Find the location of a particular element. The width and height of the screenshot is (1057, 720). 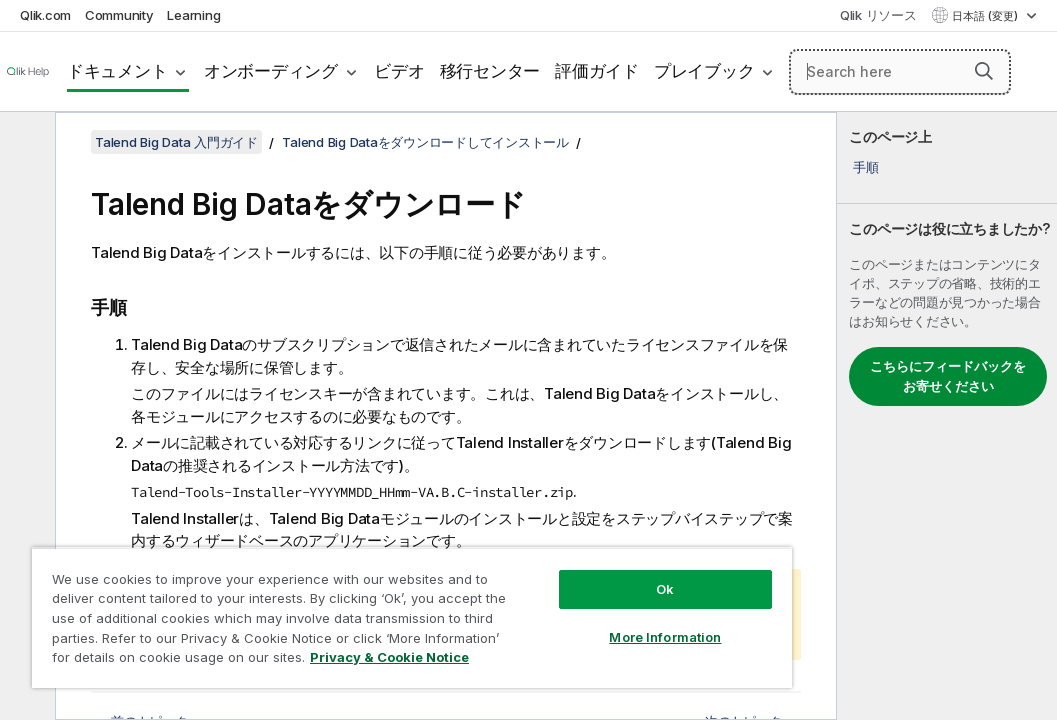

[complementary] is located at coordinates (947, 416).